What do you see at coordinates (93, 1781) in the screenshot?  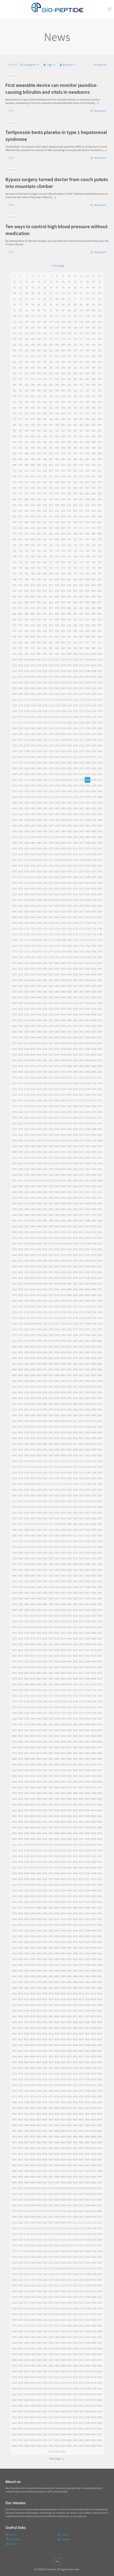 I see `3959` at bounding box center [93, 1781].